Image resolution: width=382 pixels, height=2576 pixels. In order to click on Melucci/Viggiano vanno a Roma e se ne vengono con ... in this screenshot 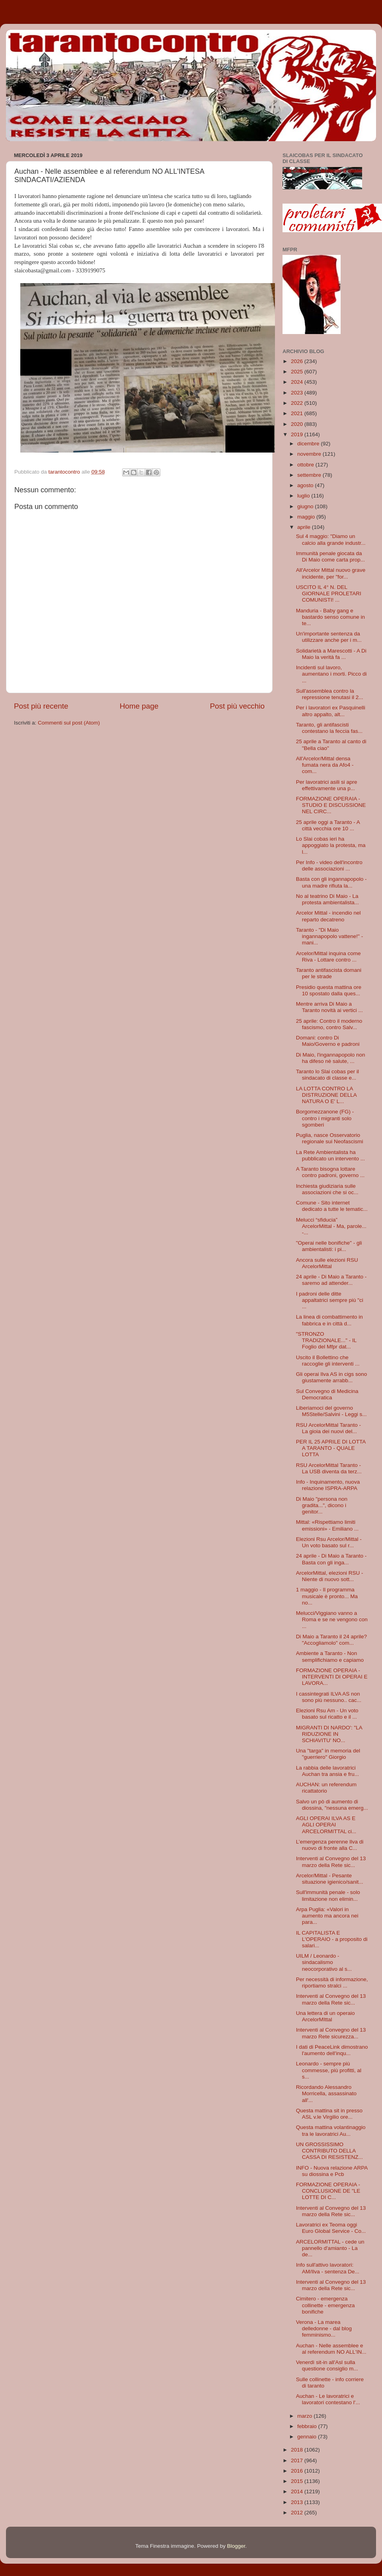, I will do `click(332, 1619)`.